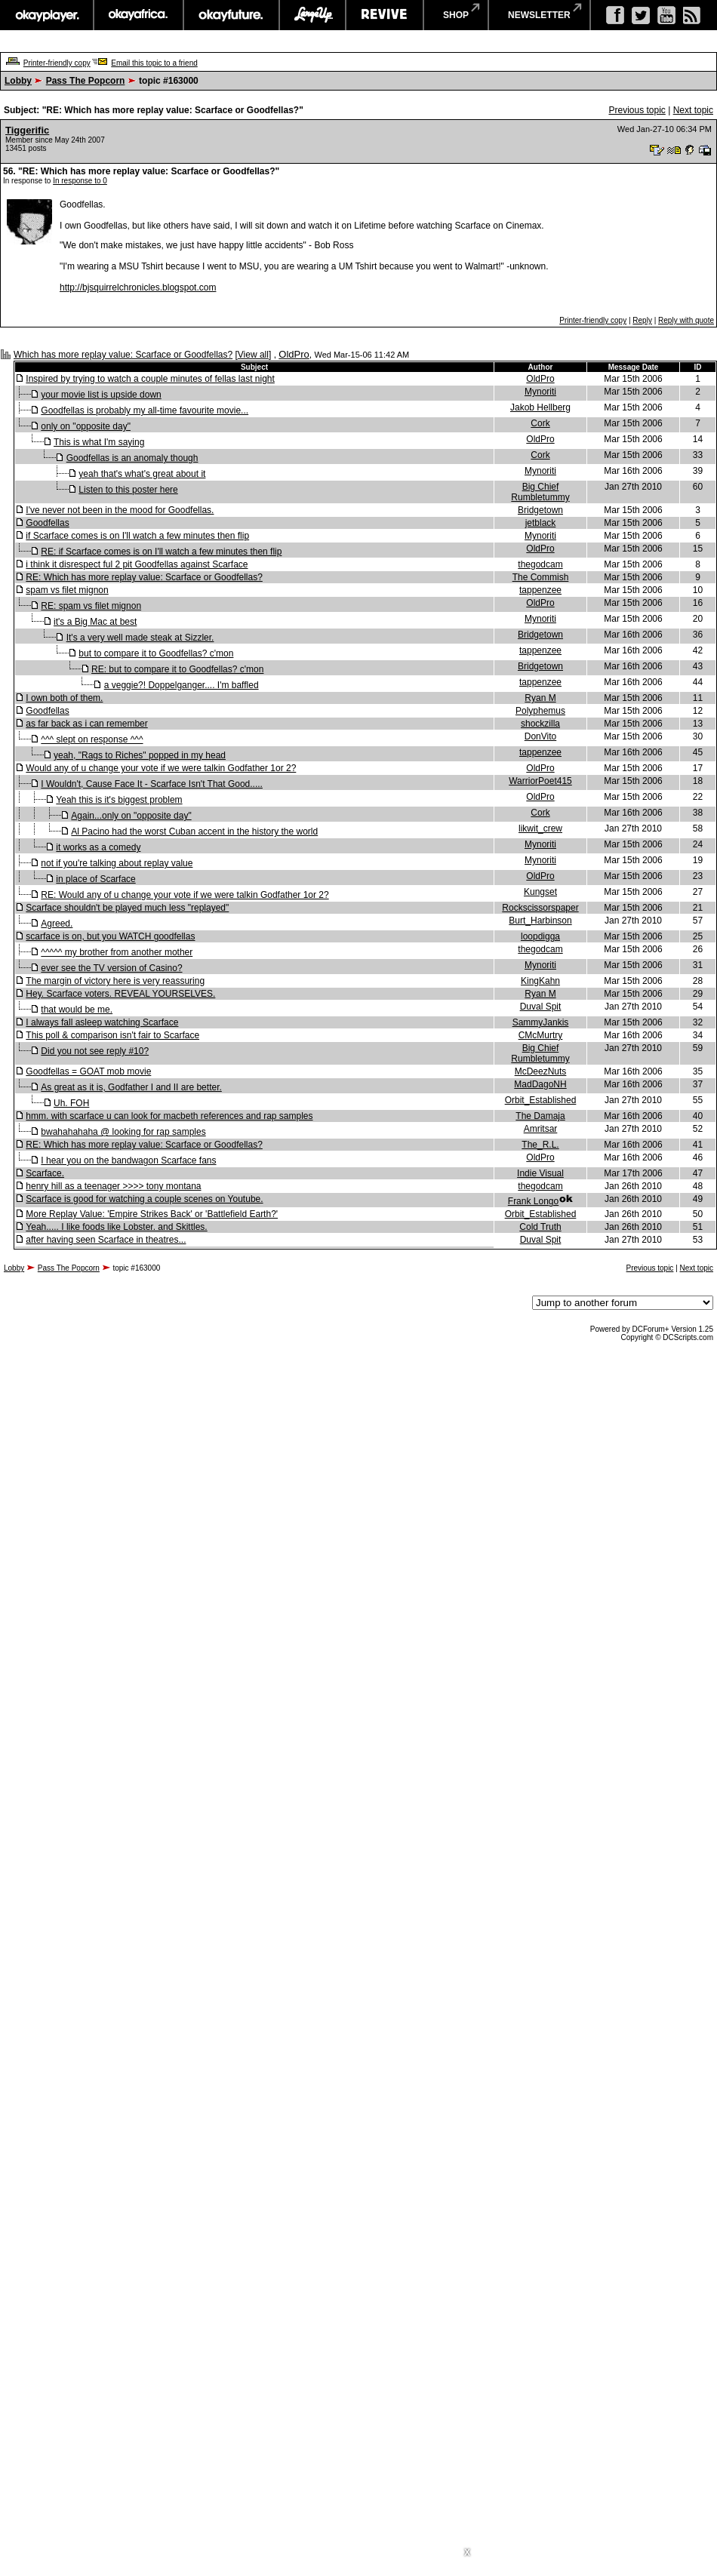 The width and height of the screenshot is (717, 2576). Describe the element at coordinates (540, 892) in the screenshot. I see `Kungset` at that location.